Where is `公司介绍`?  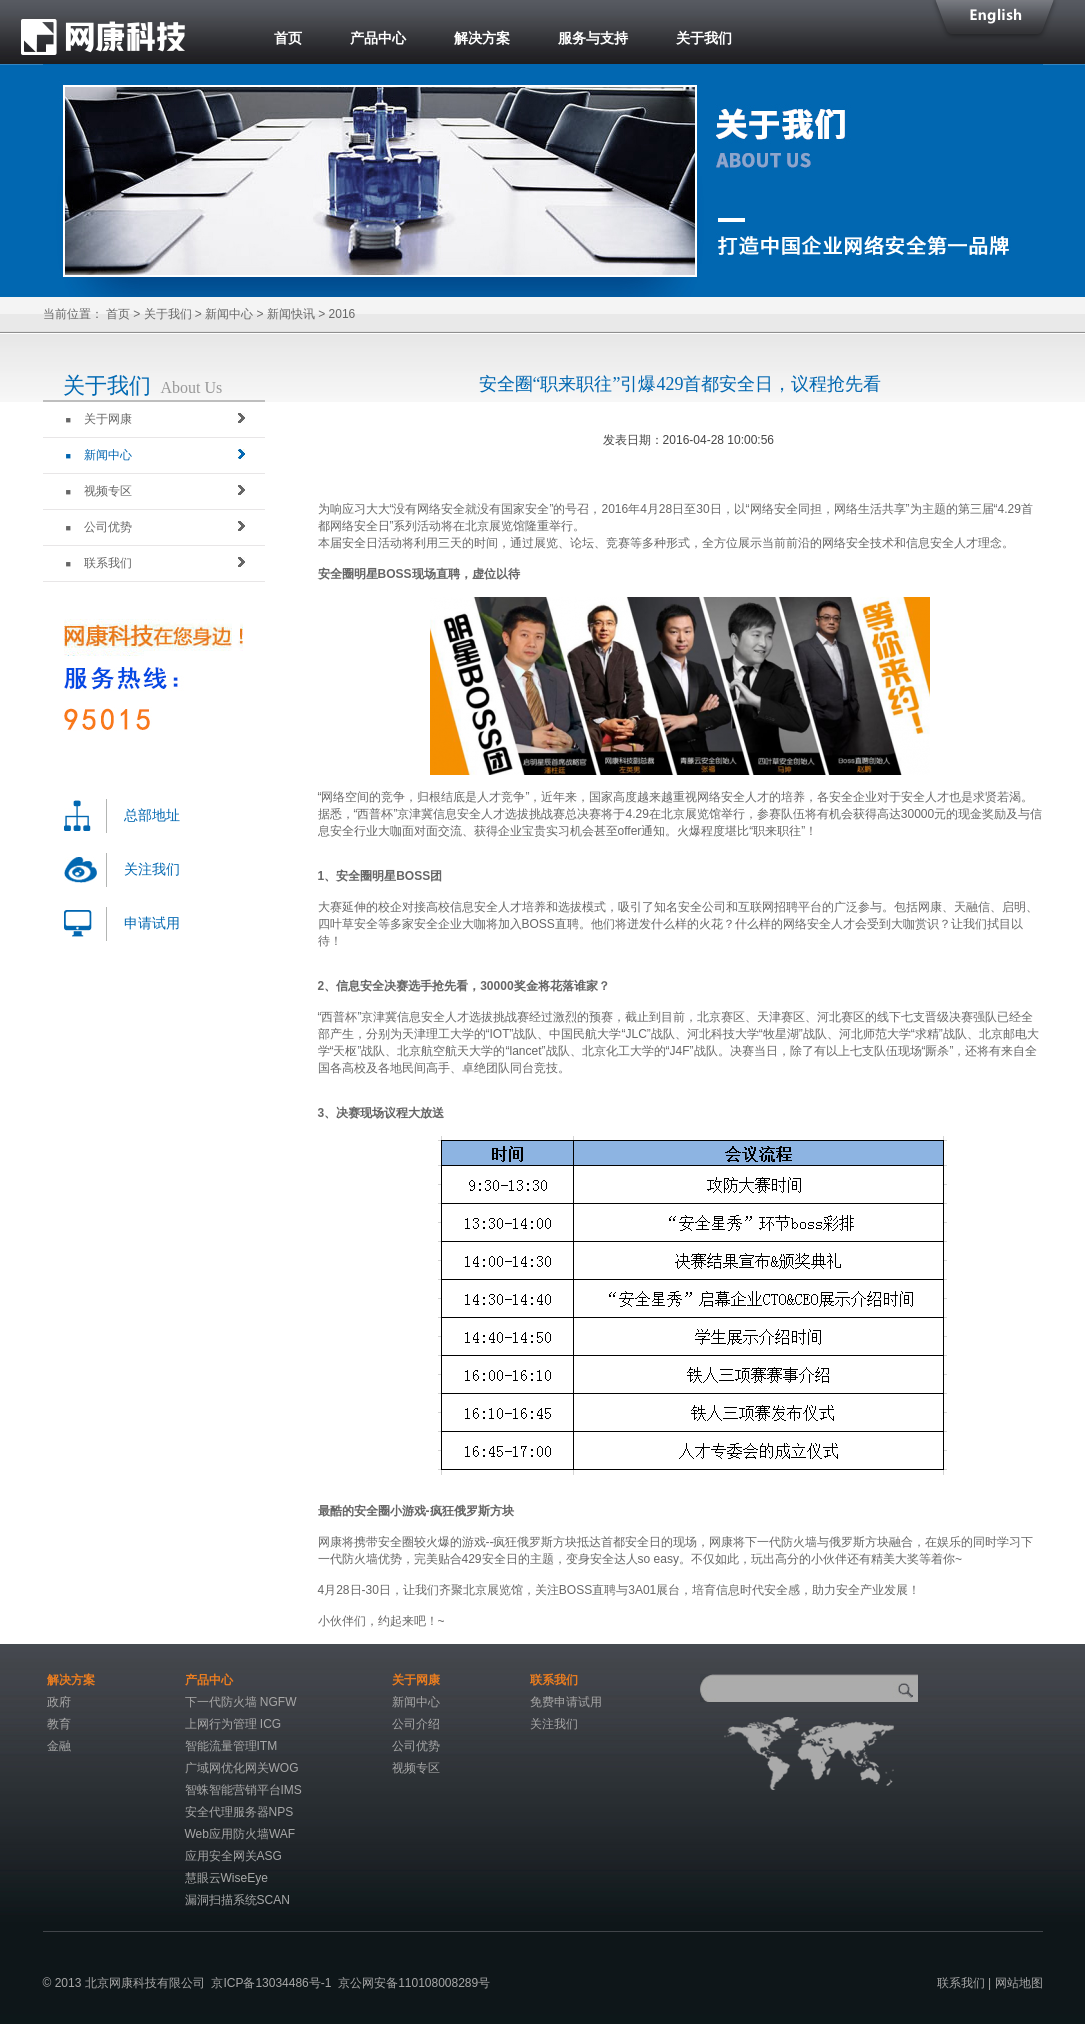 公司介绍 is located at coordinates (416, 1724).